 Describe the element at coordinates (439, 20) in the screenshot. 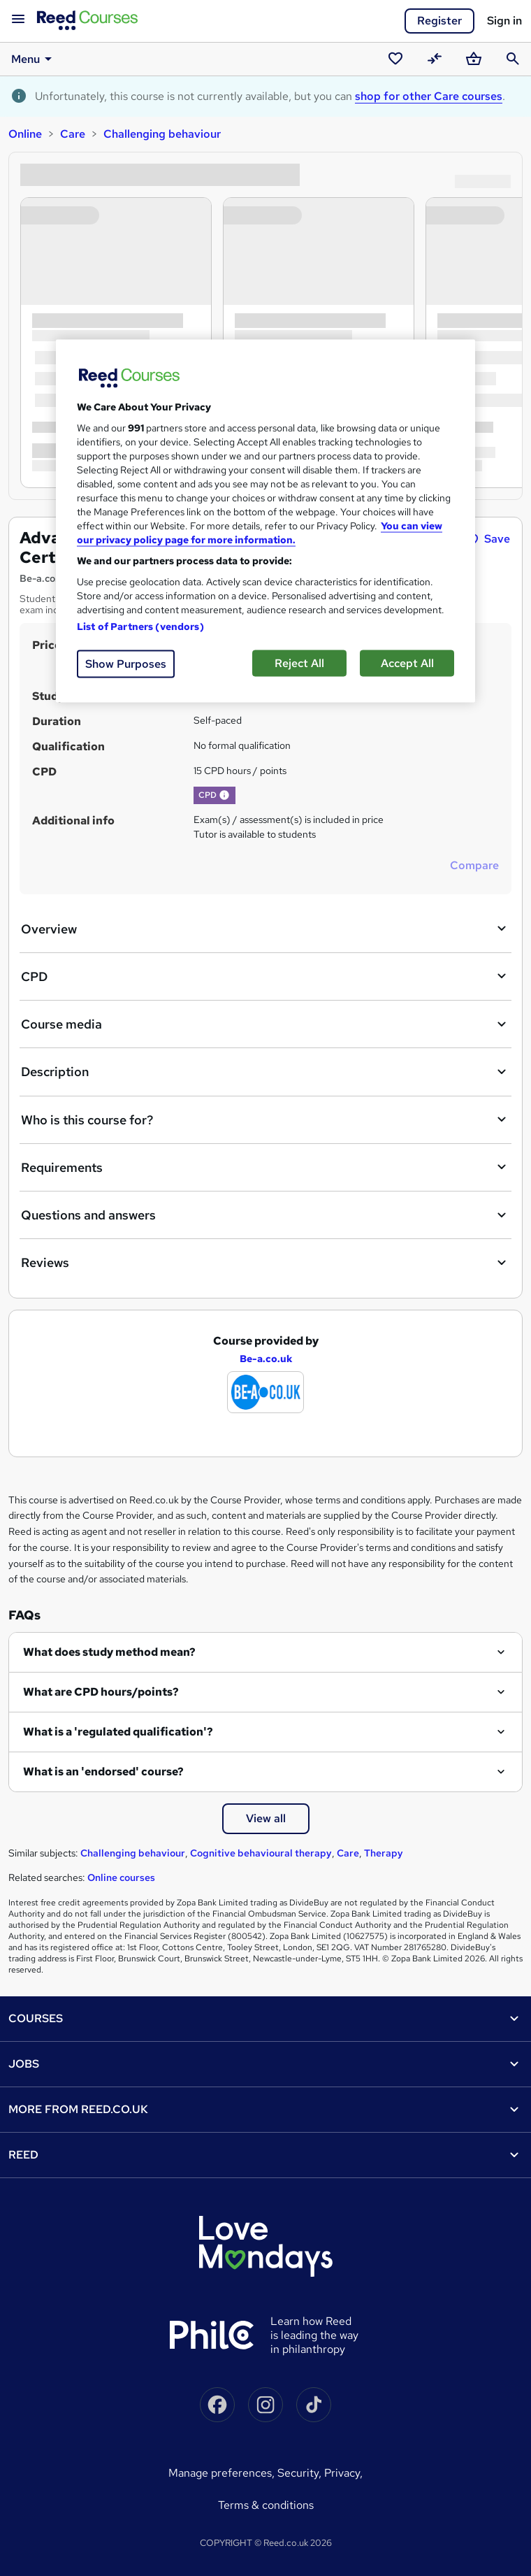

I see `Register` at that location.